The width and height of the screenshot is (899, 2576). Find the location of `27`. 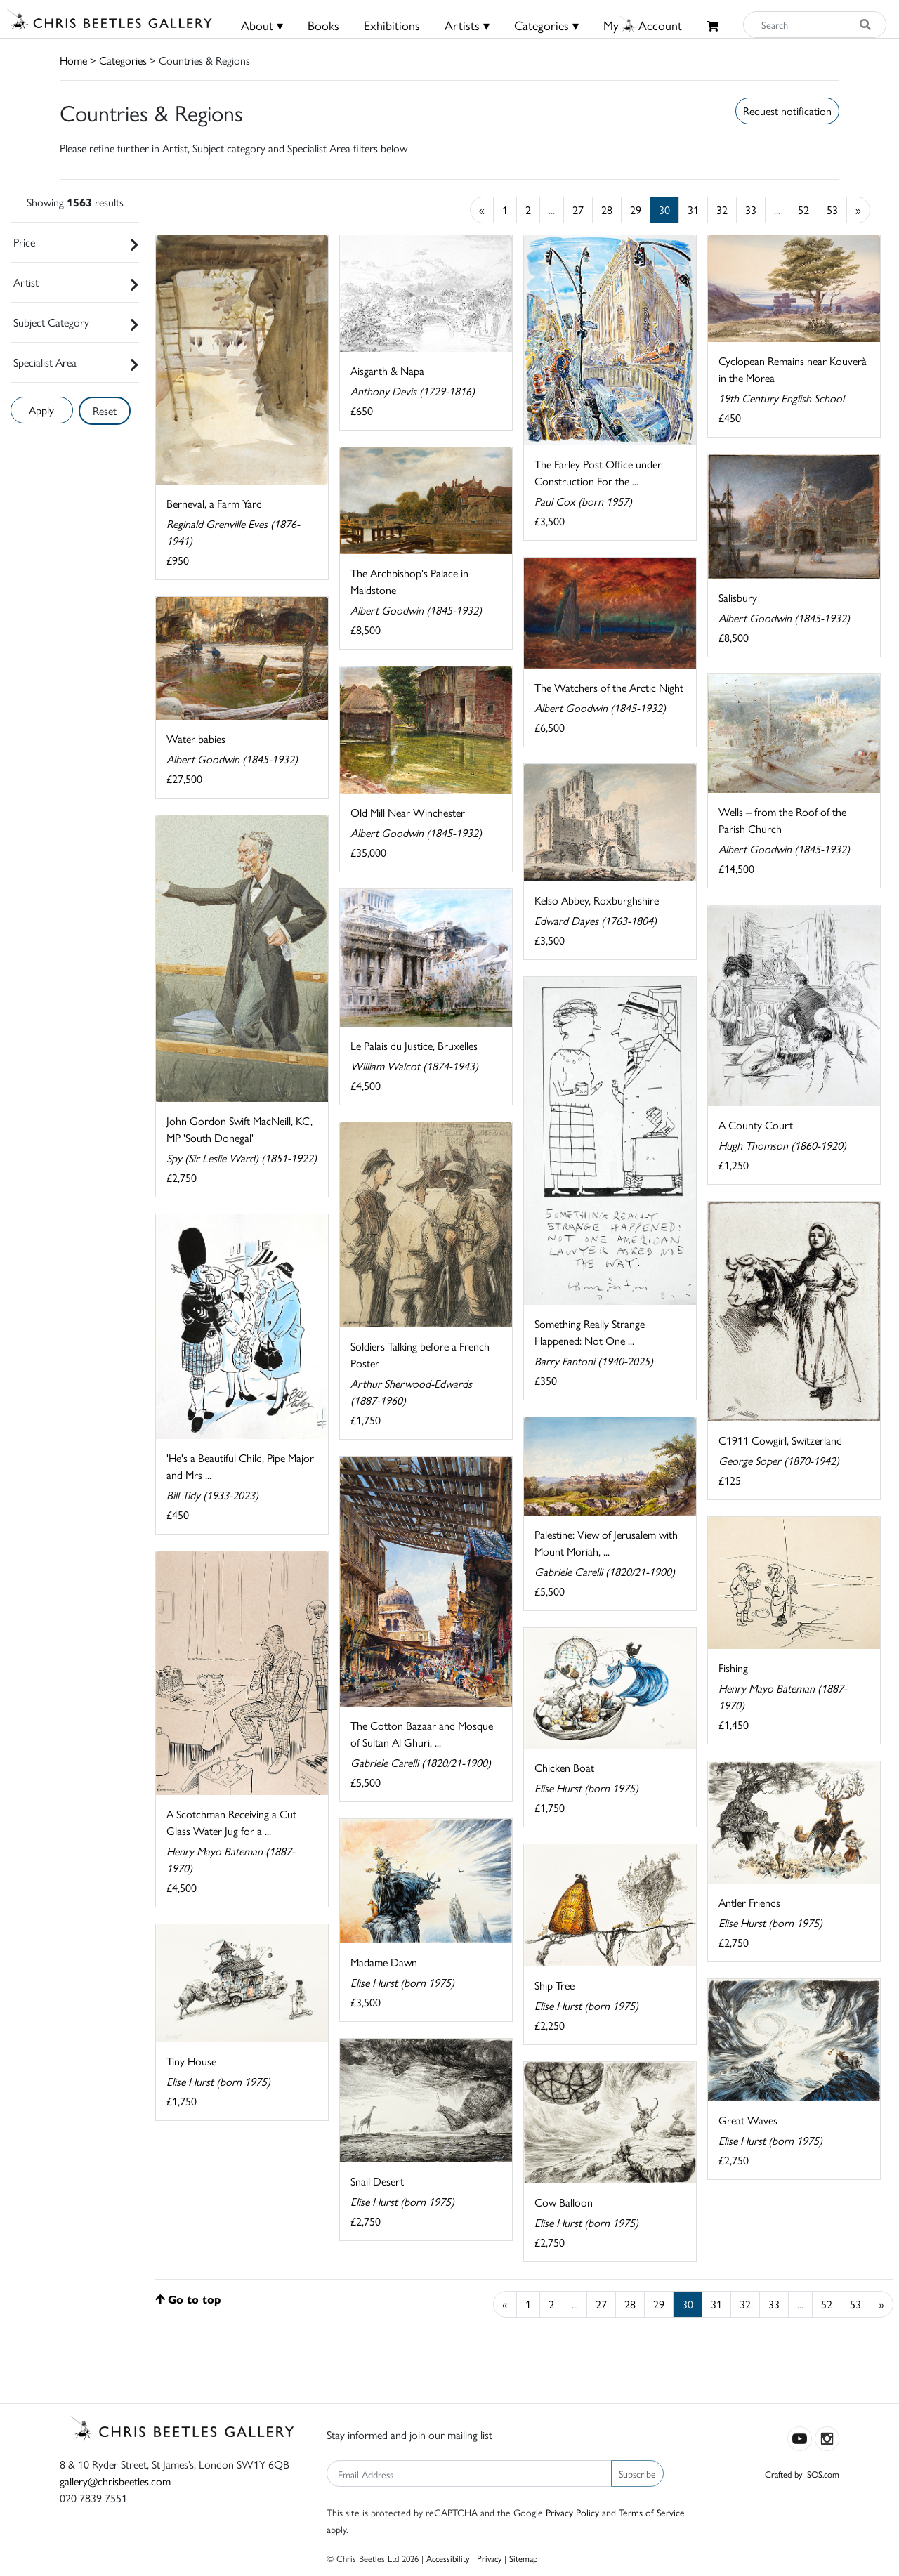

27 is located at coordinates (578, 210).